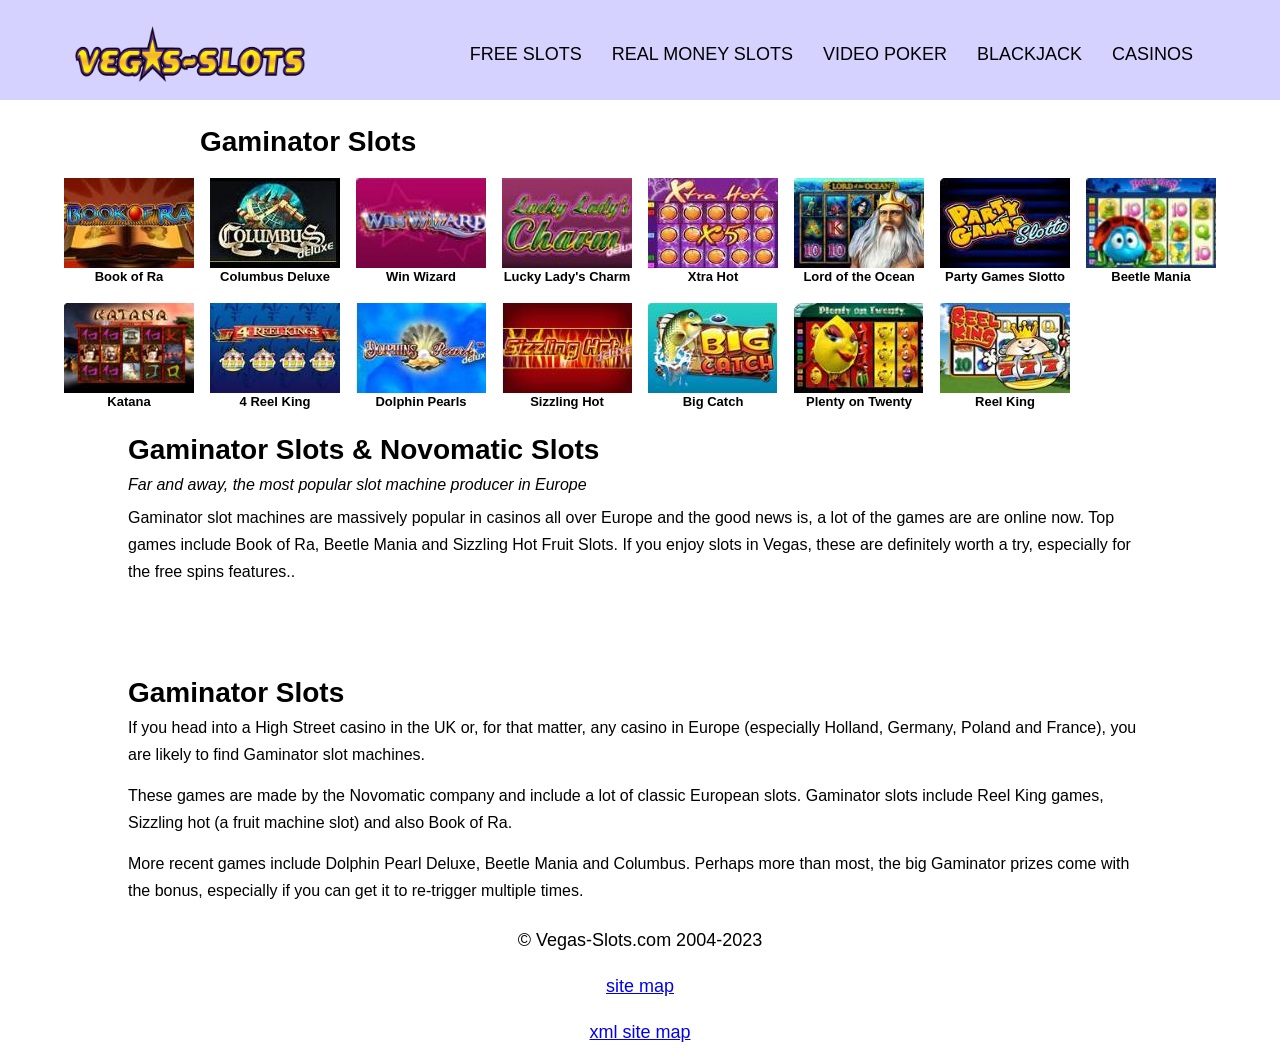 This screenshot has width=1280, height=1063. What do you see at coordinates (1029, 54) in the screenshot?
I see `BLACKJACK` at bounding box center [1029, 54].